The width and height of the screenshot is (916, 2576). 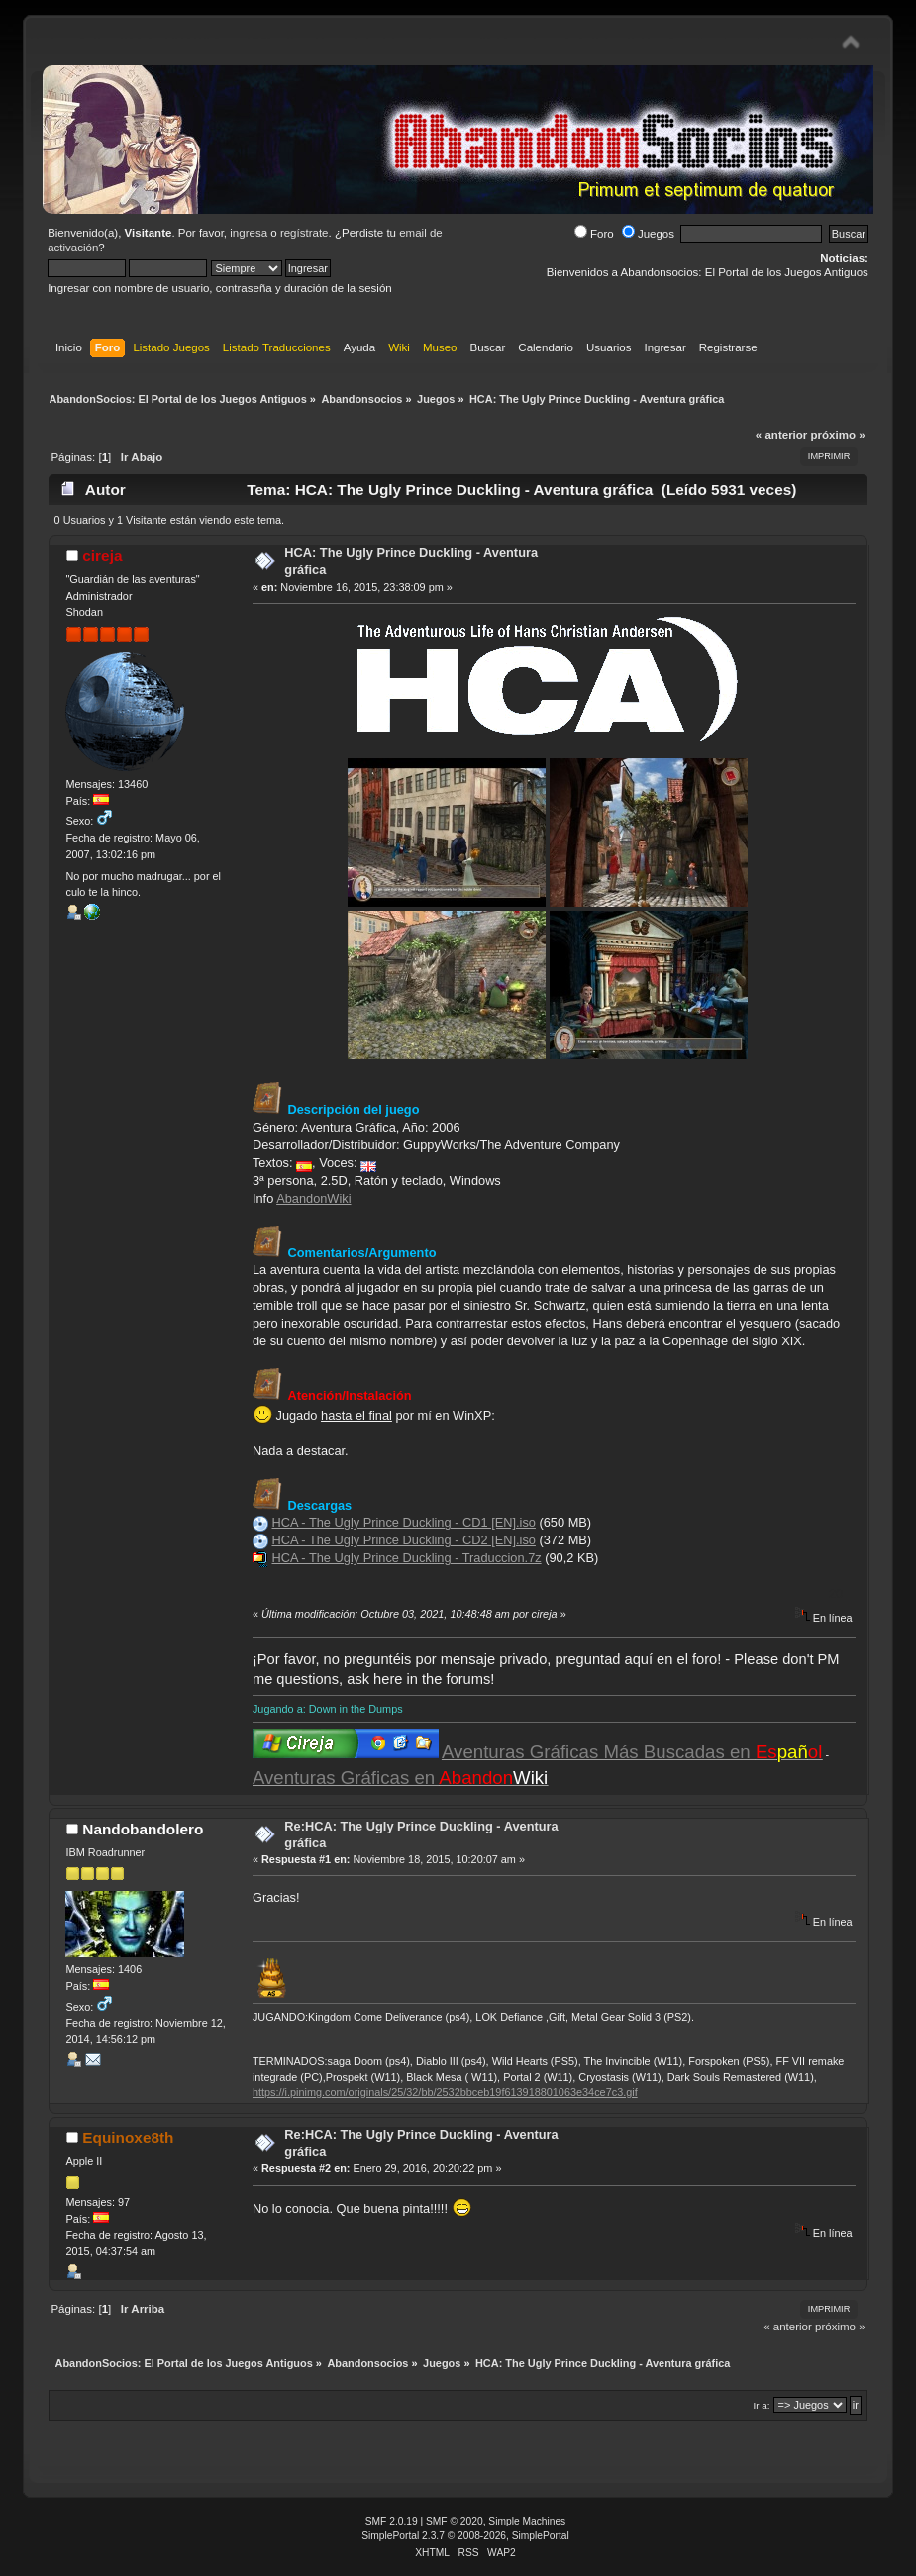 I want to click on HCA - The Ugly Prince Duckling - CD2 [EN].iso, so click(x=403, y=1540).